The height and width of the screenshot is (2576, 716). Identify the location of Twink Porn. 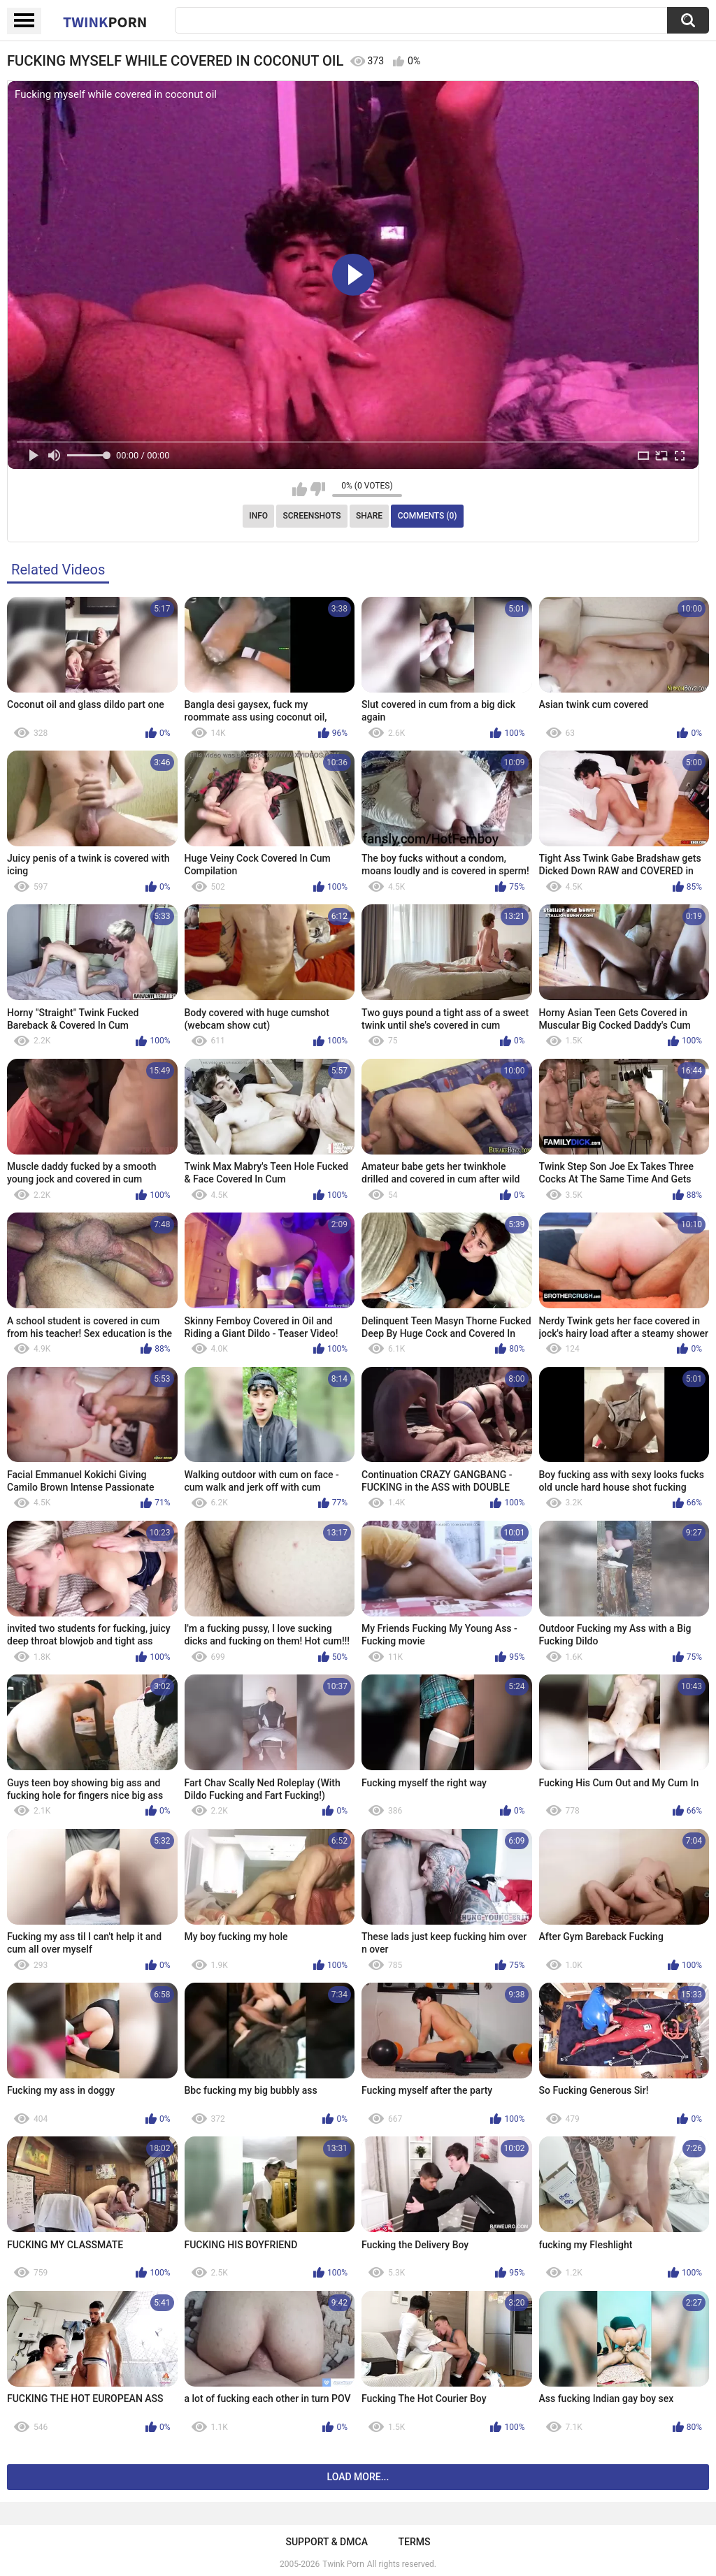
(343, 2564).